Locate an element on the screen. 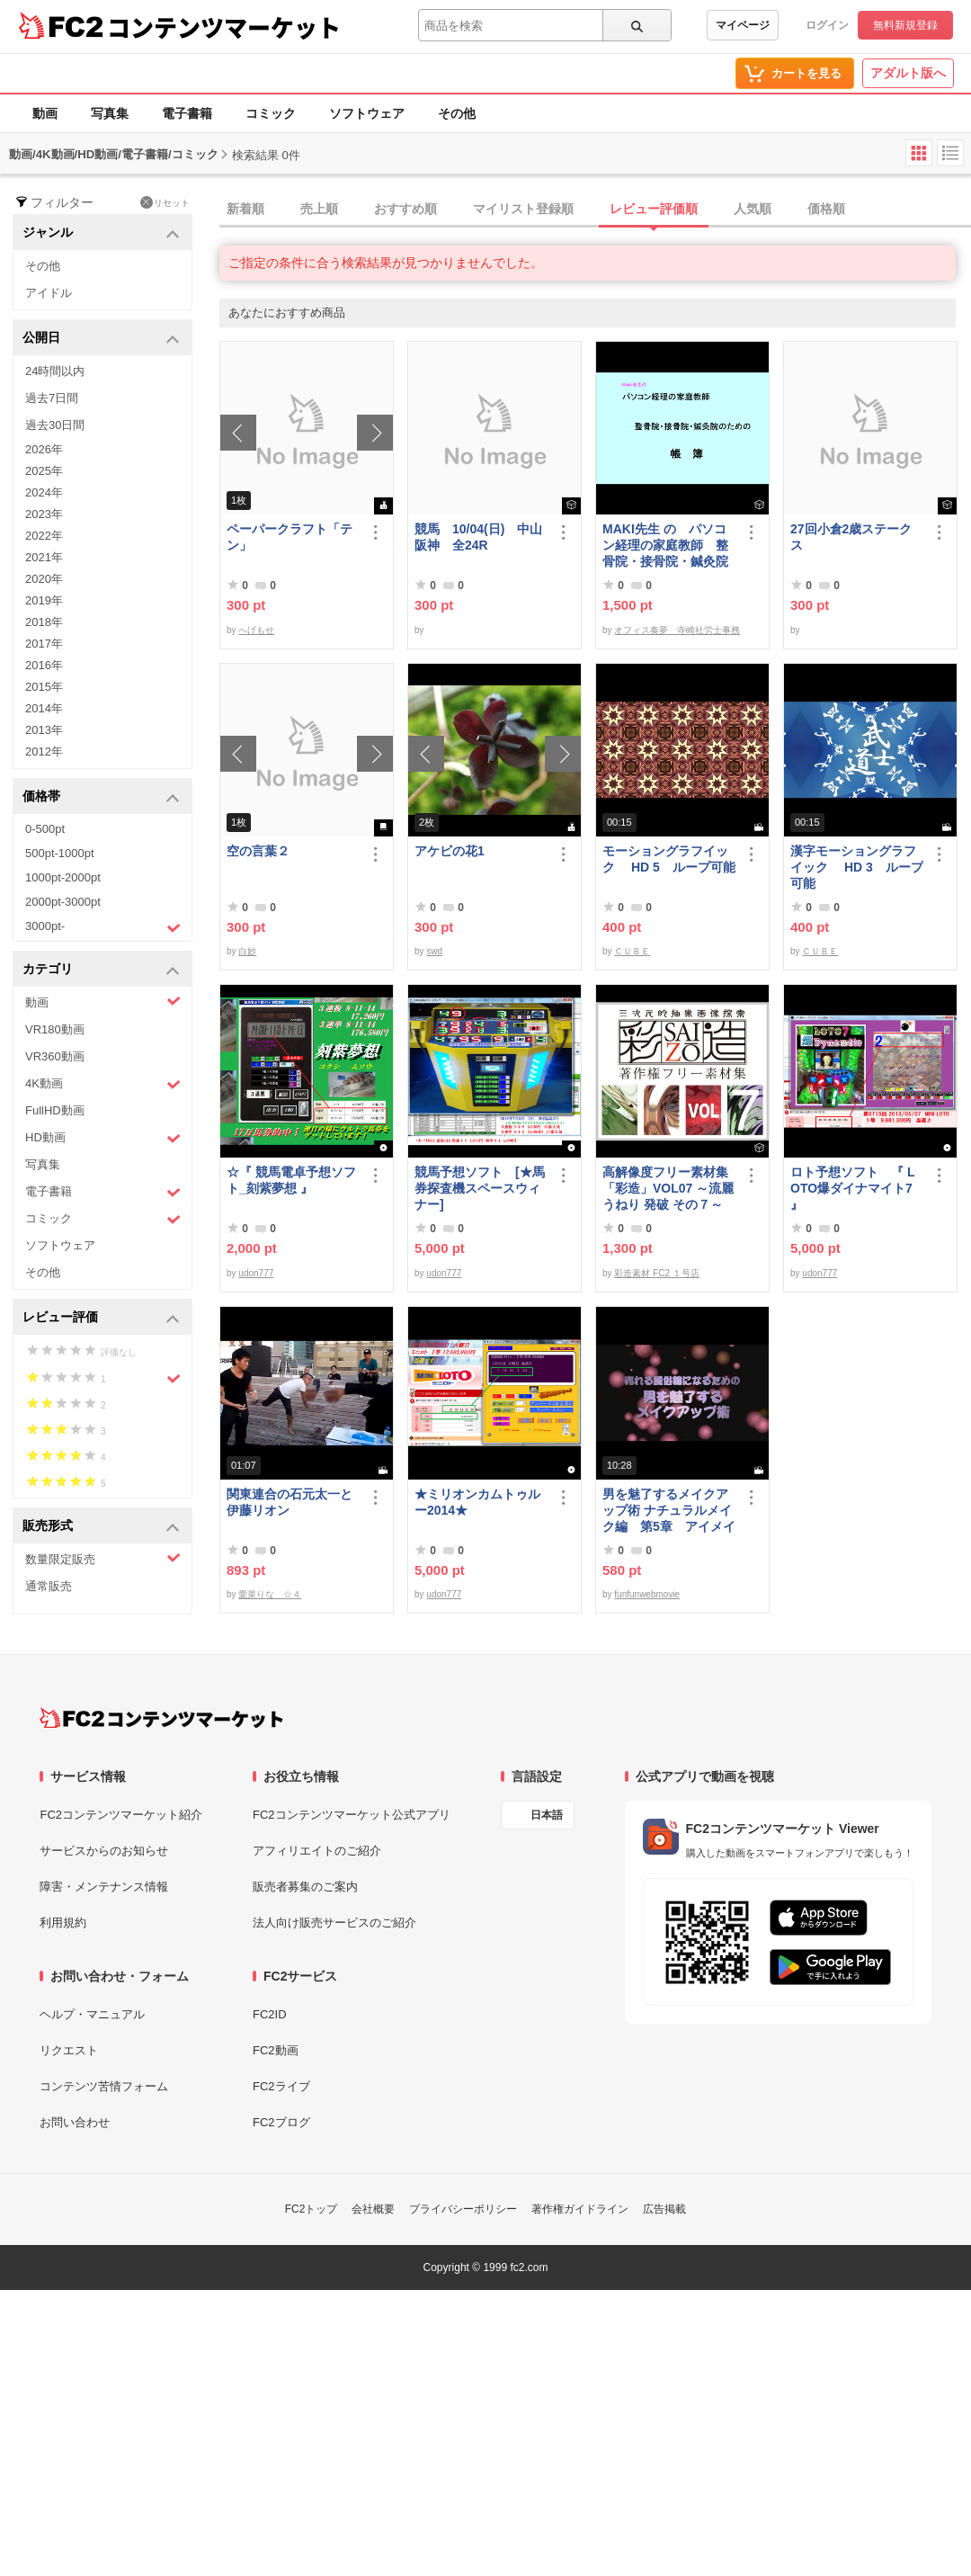 This screenshot has width=971, height=2576. 27回小倉2歳ステークス is located at coordinates (851, 537).